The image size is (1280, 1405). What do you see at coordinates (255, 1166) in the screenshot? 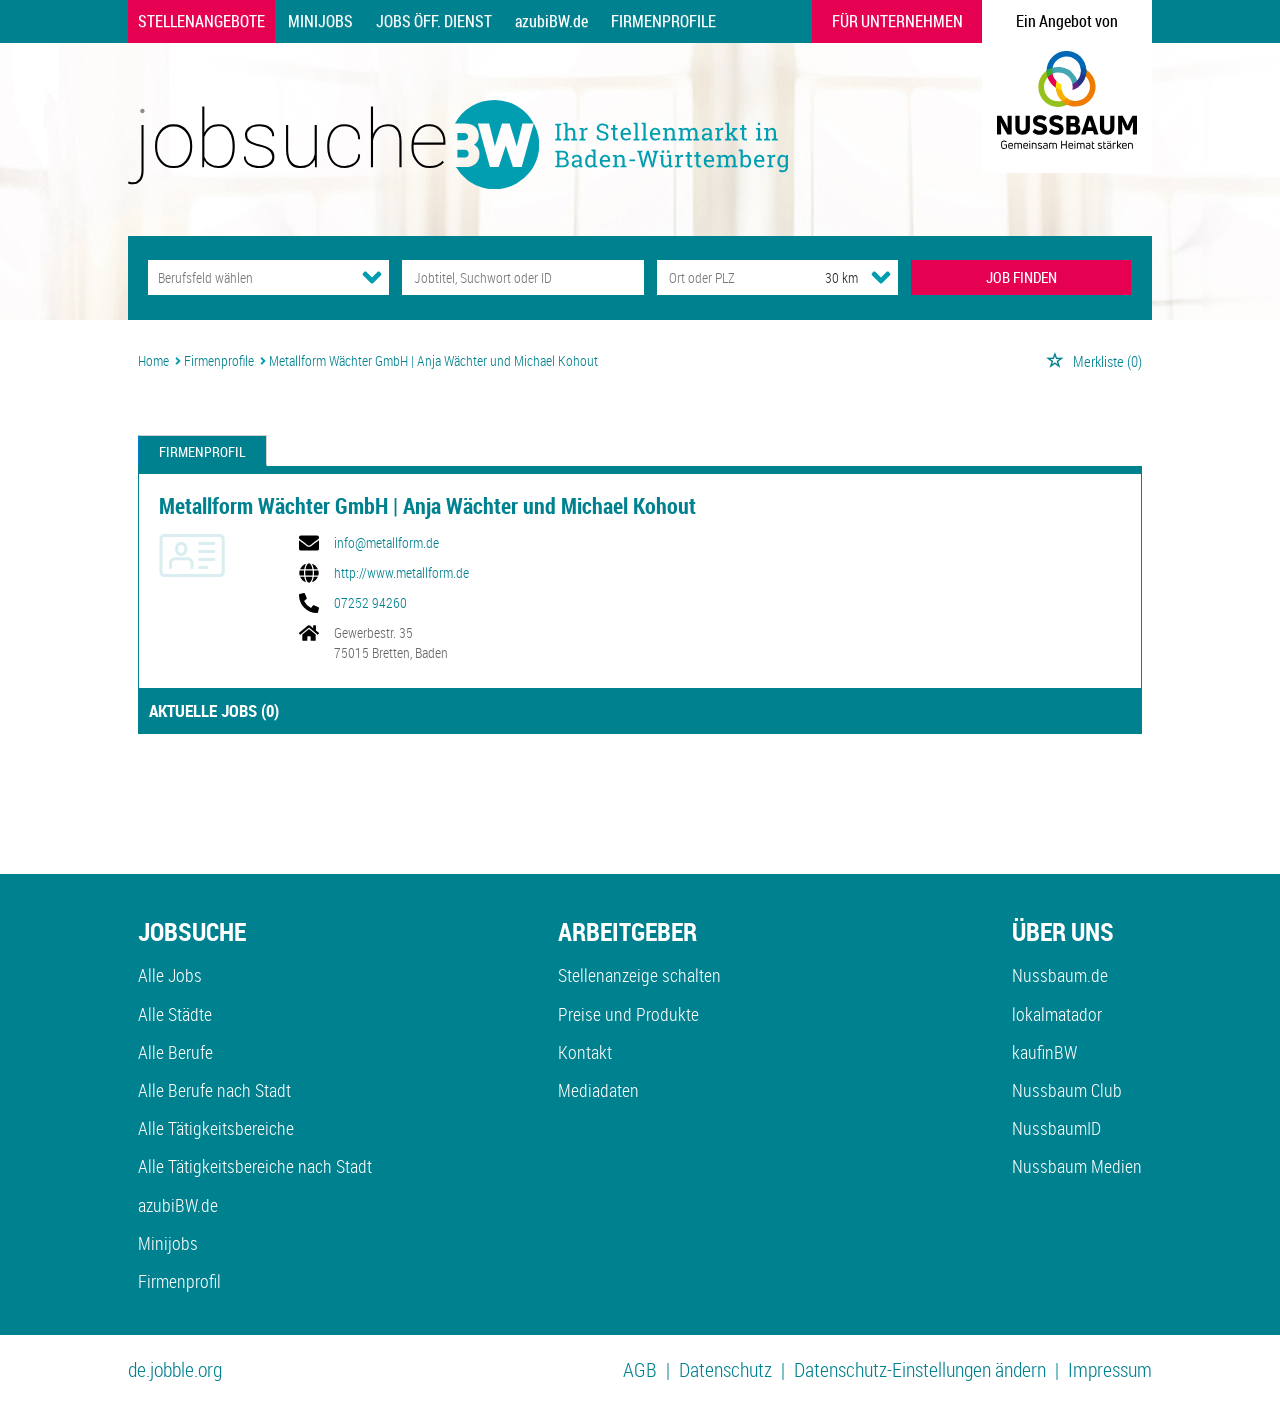
I see `Alle Tätigkeitsbereiche nach Stadt` at bounding box center [255, 1166].